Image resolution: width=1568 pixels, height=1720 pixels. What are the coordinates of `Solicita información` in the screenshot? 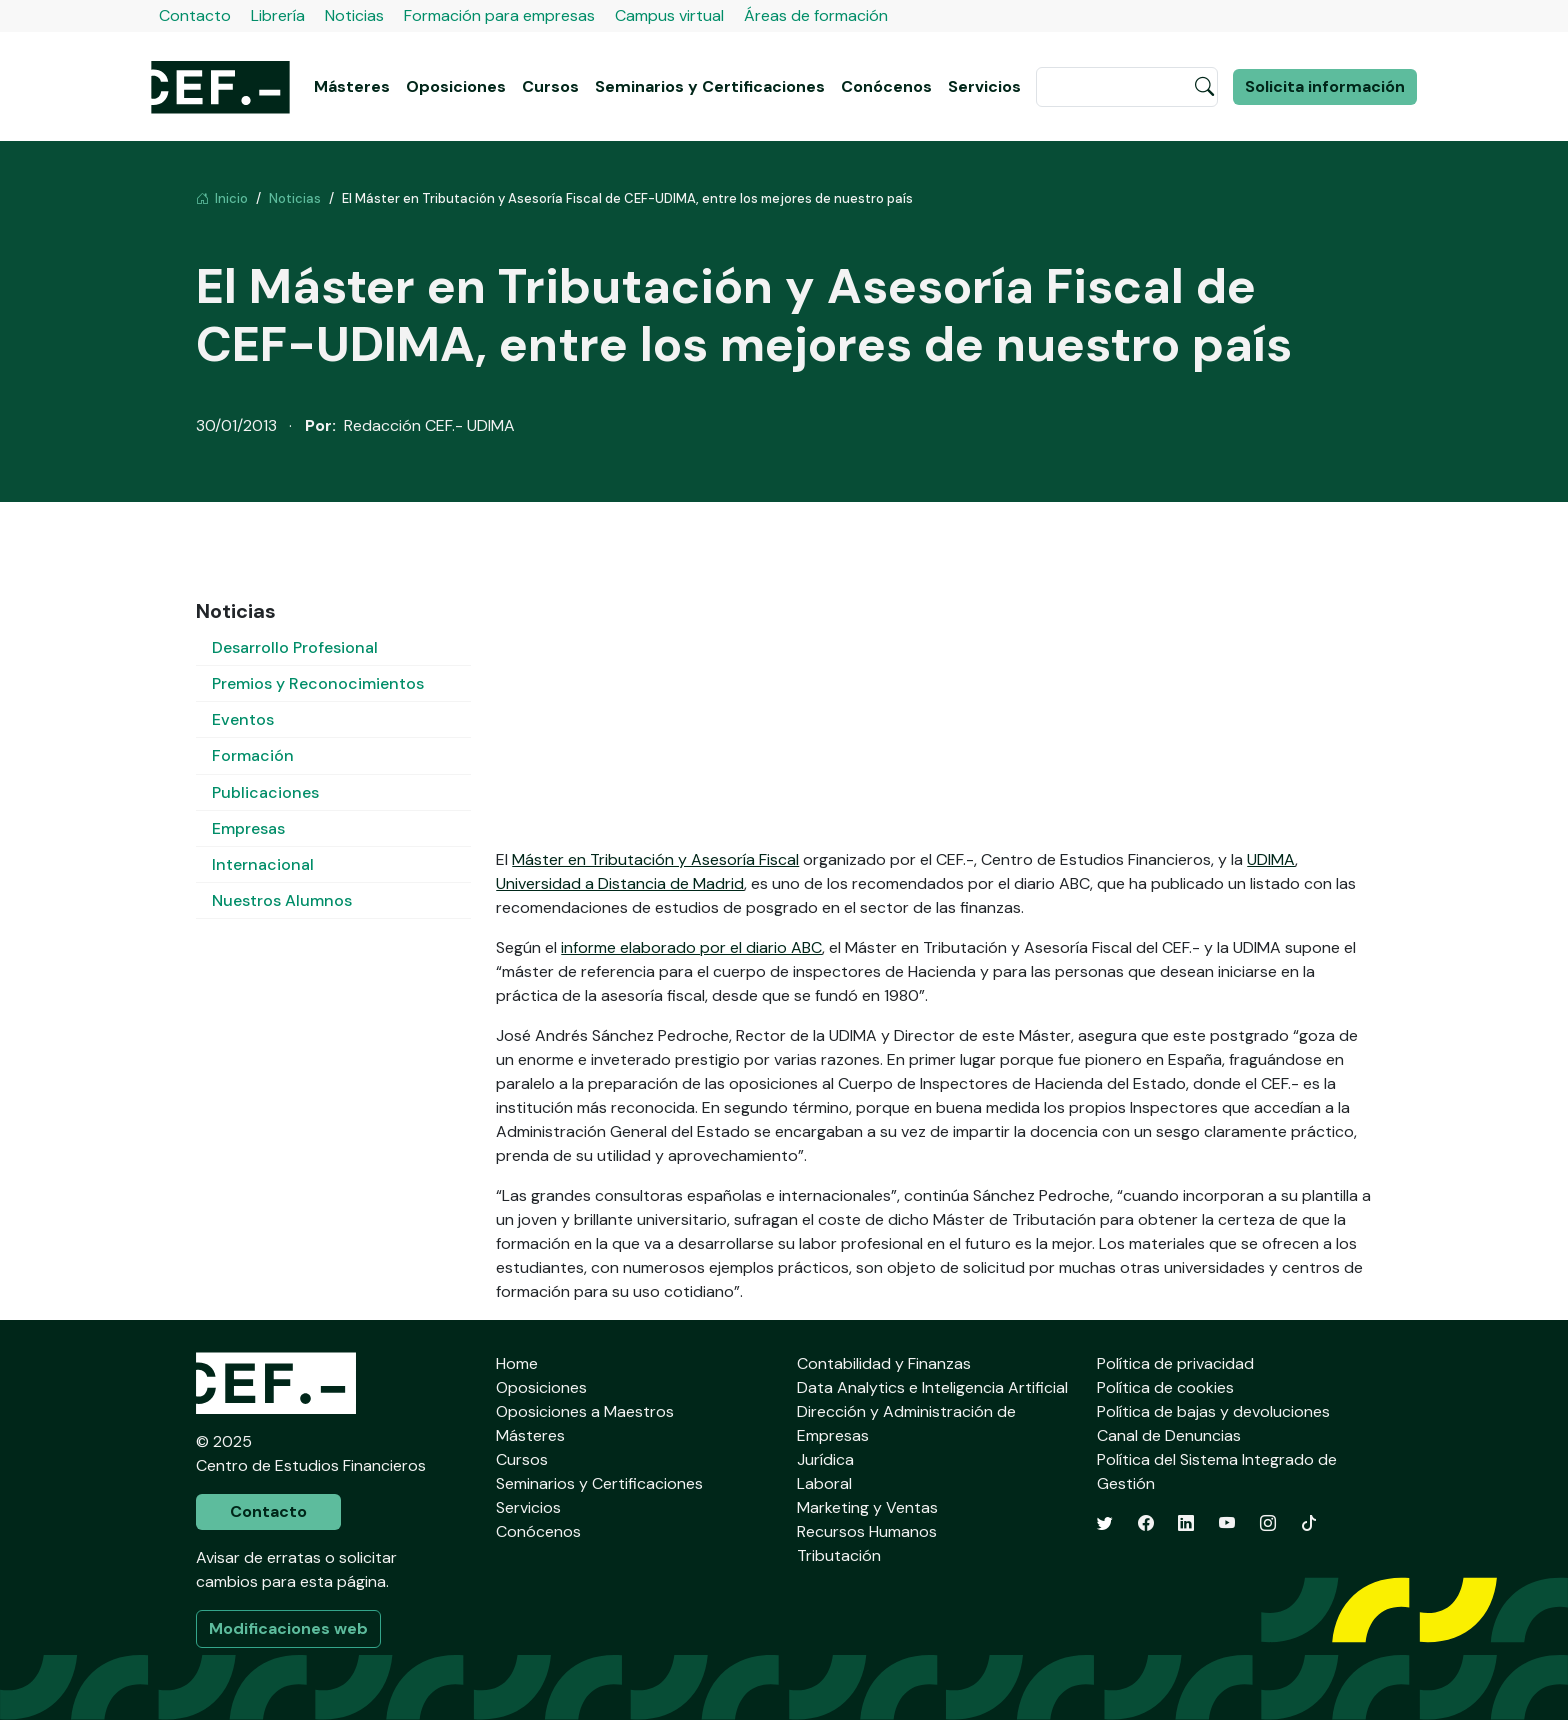 It's located at (1325, 86).